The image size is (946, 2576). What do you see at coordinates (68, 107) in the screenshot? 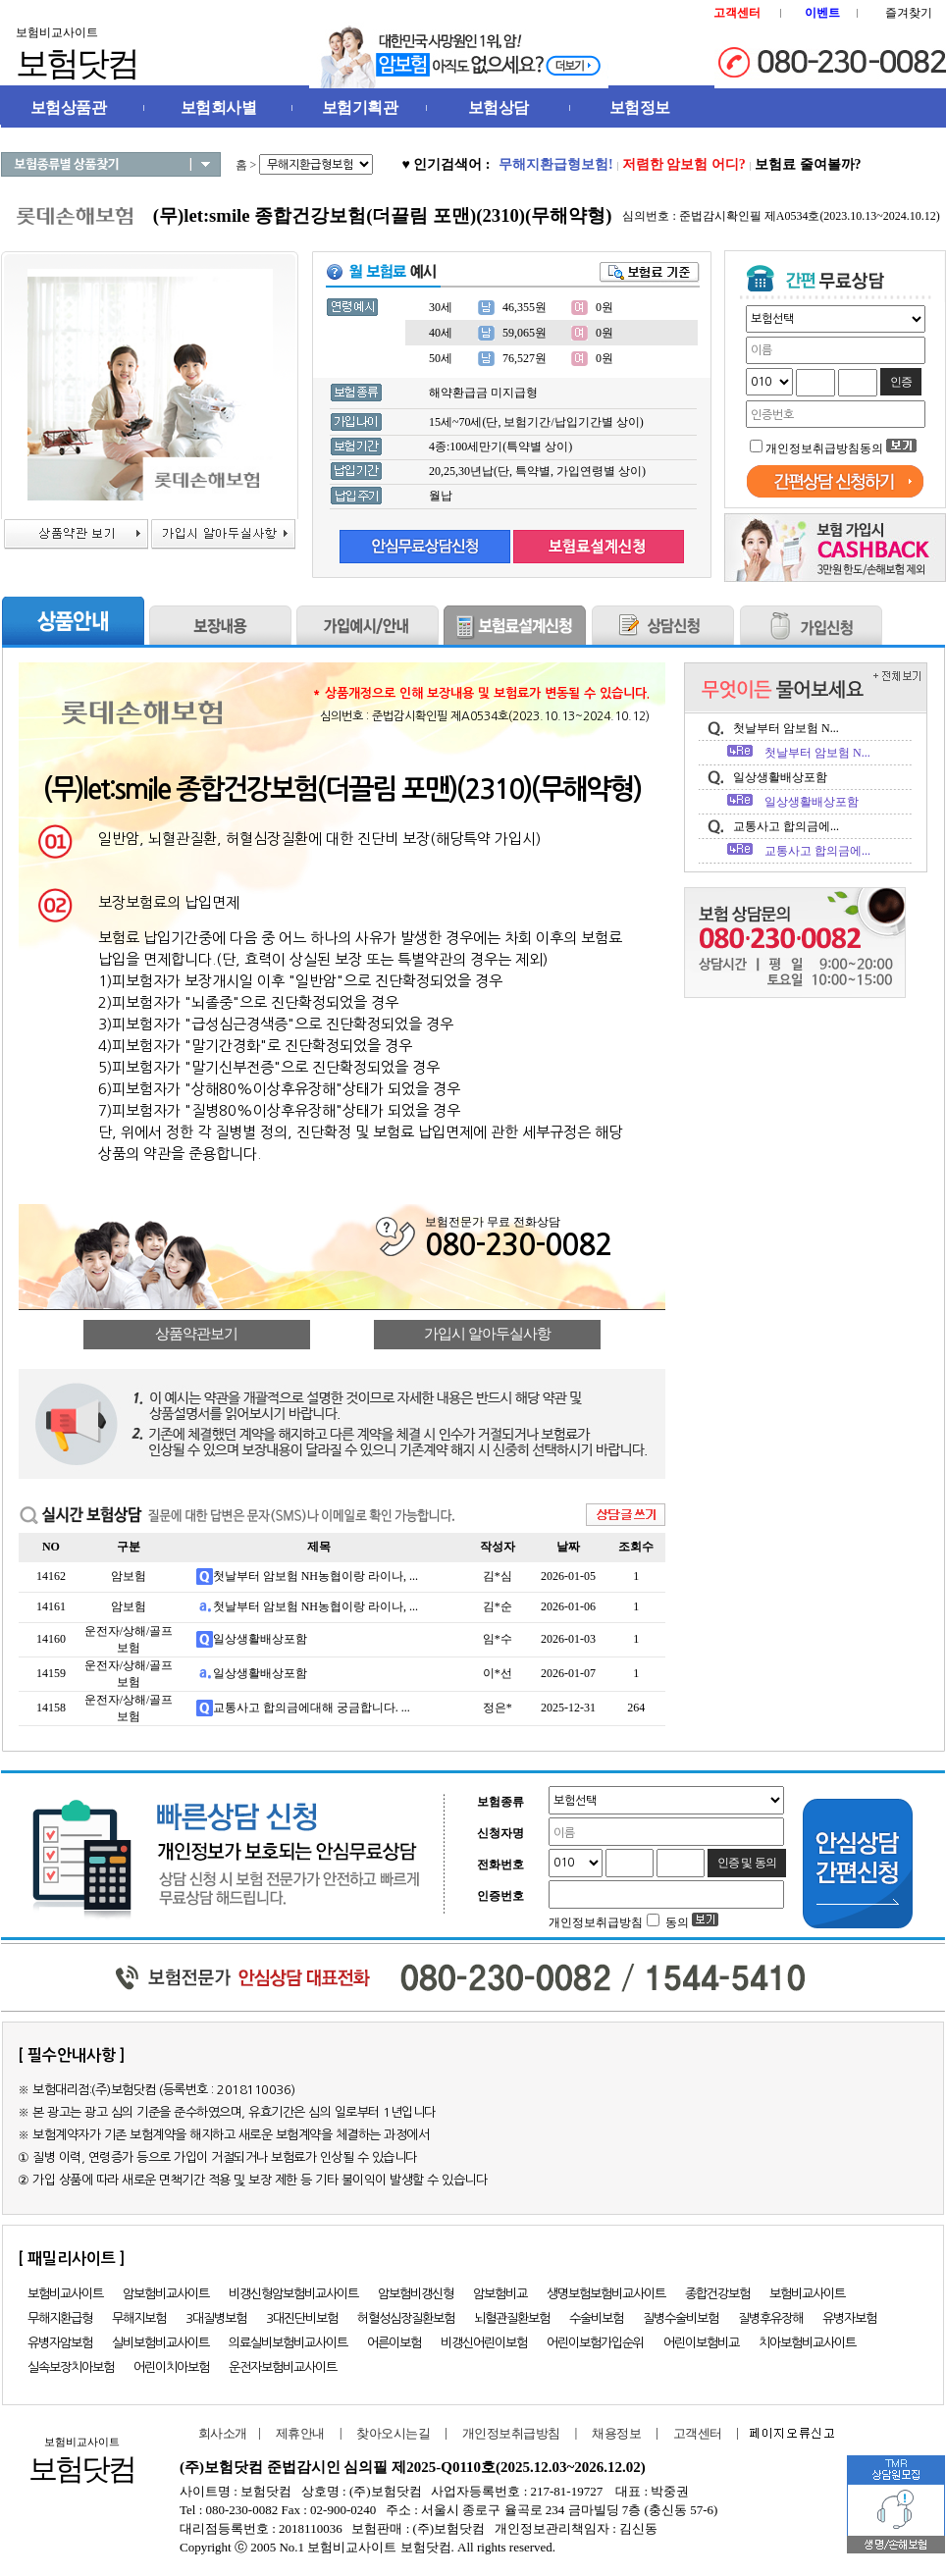
I see `보험상품관` at bounding box center [68, 107].